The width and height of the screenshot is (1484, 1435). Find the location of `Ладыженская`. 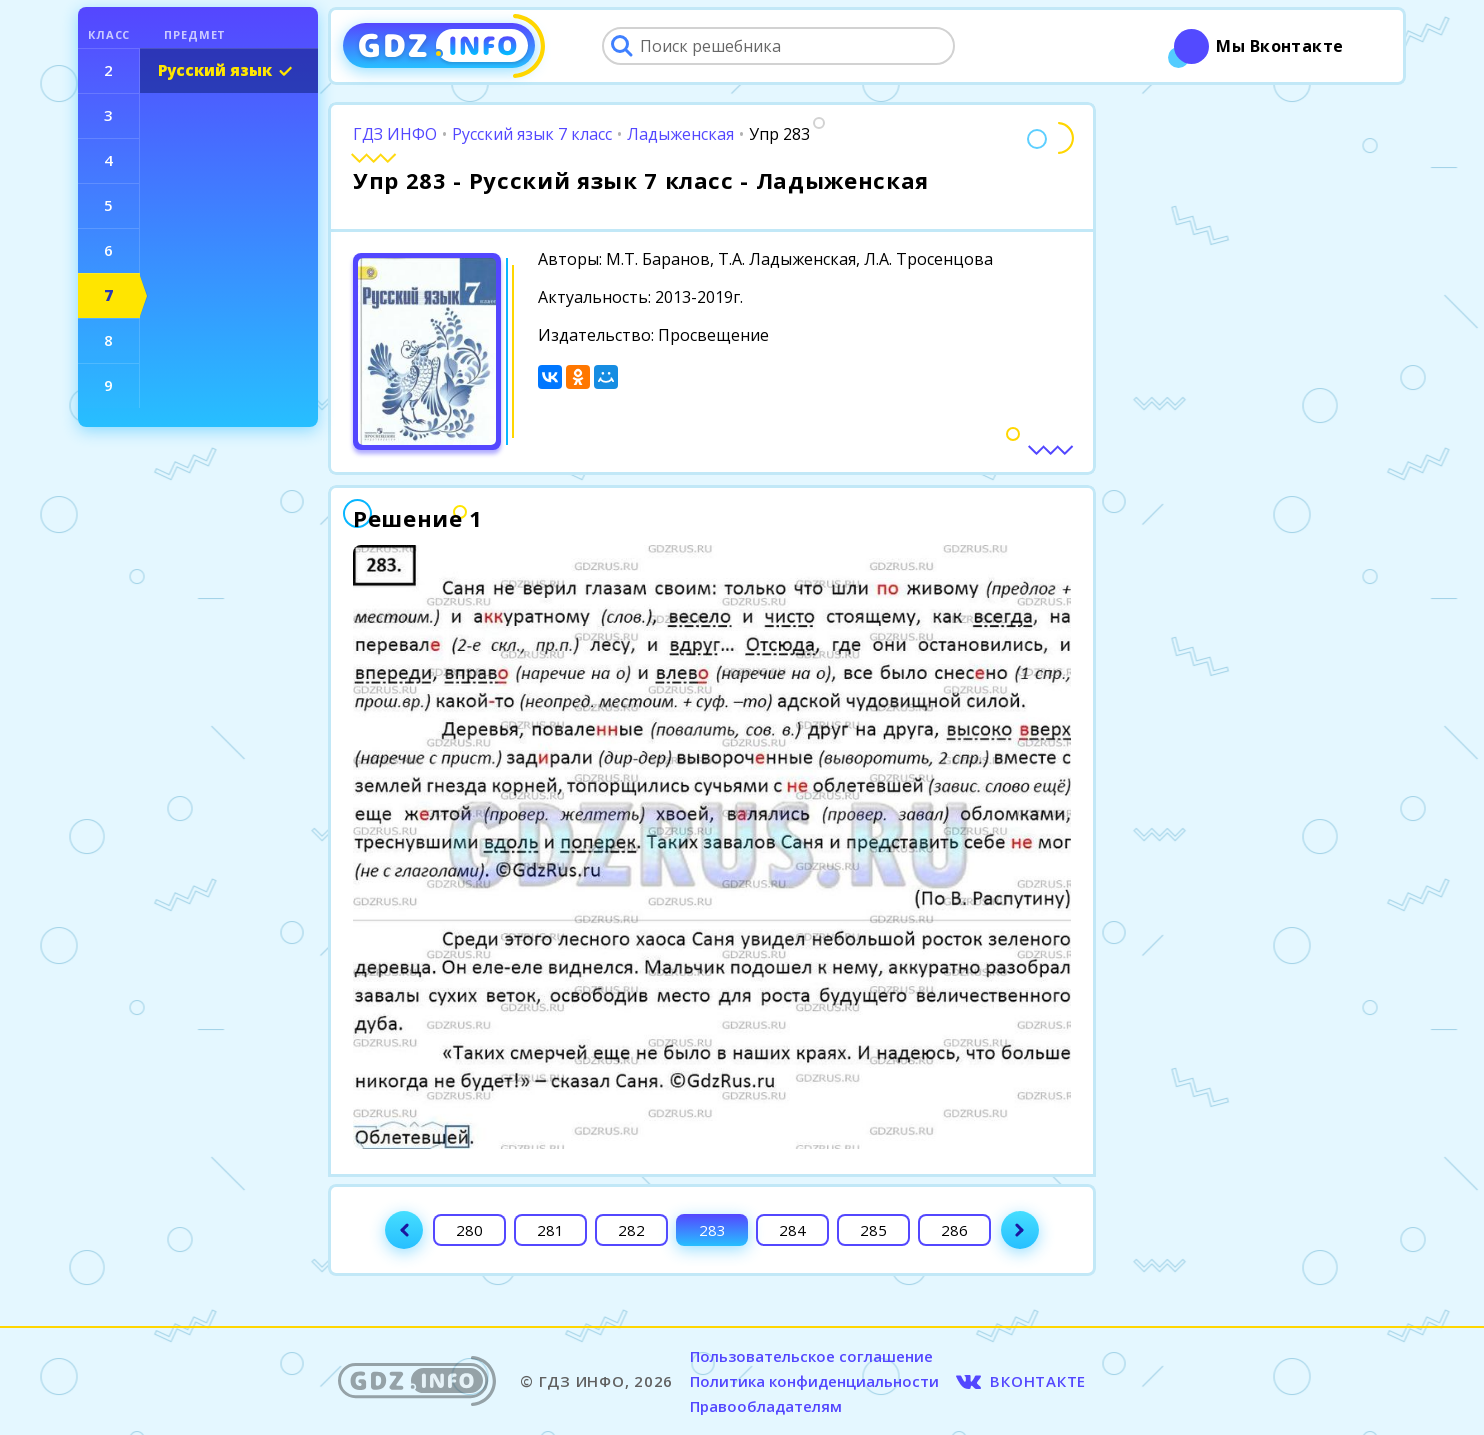

Ладыженская is located at coordinates (680, 134).